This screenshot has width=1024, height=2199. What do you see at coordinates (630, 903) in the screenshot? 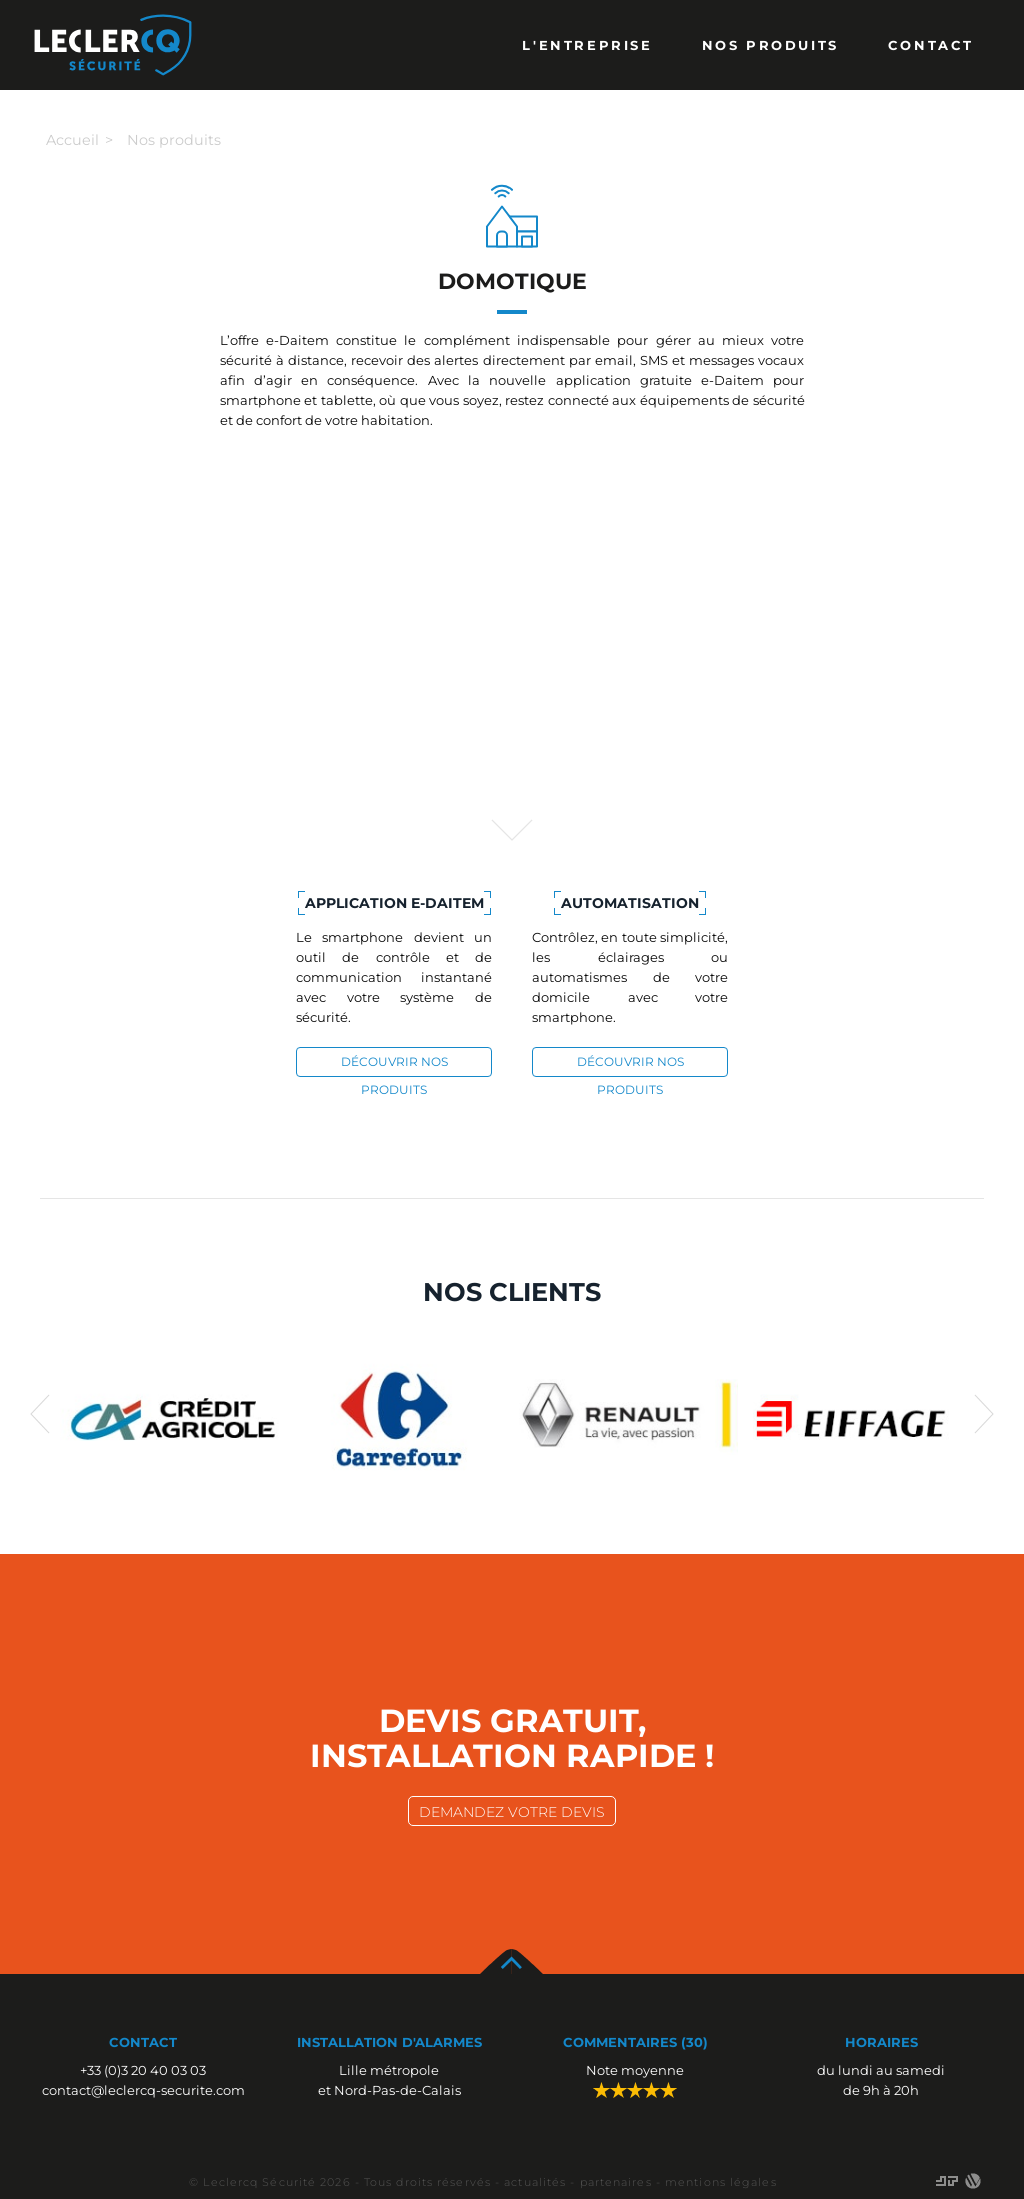
I see `Automatisation` at bounding box center [630, 903].